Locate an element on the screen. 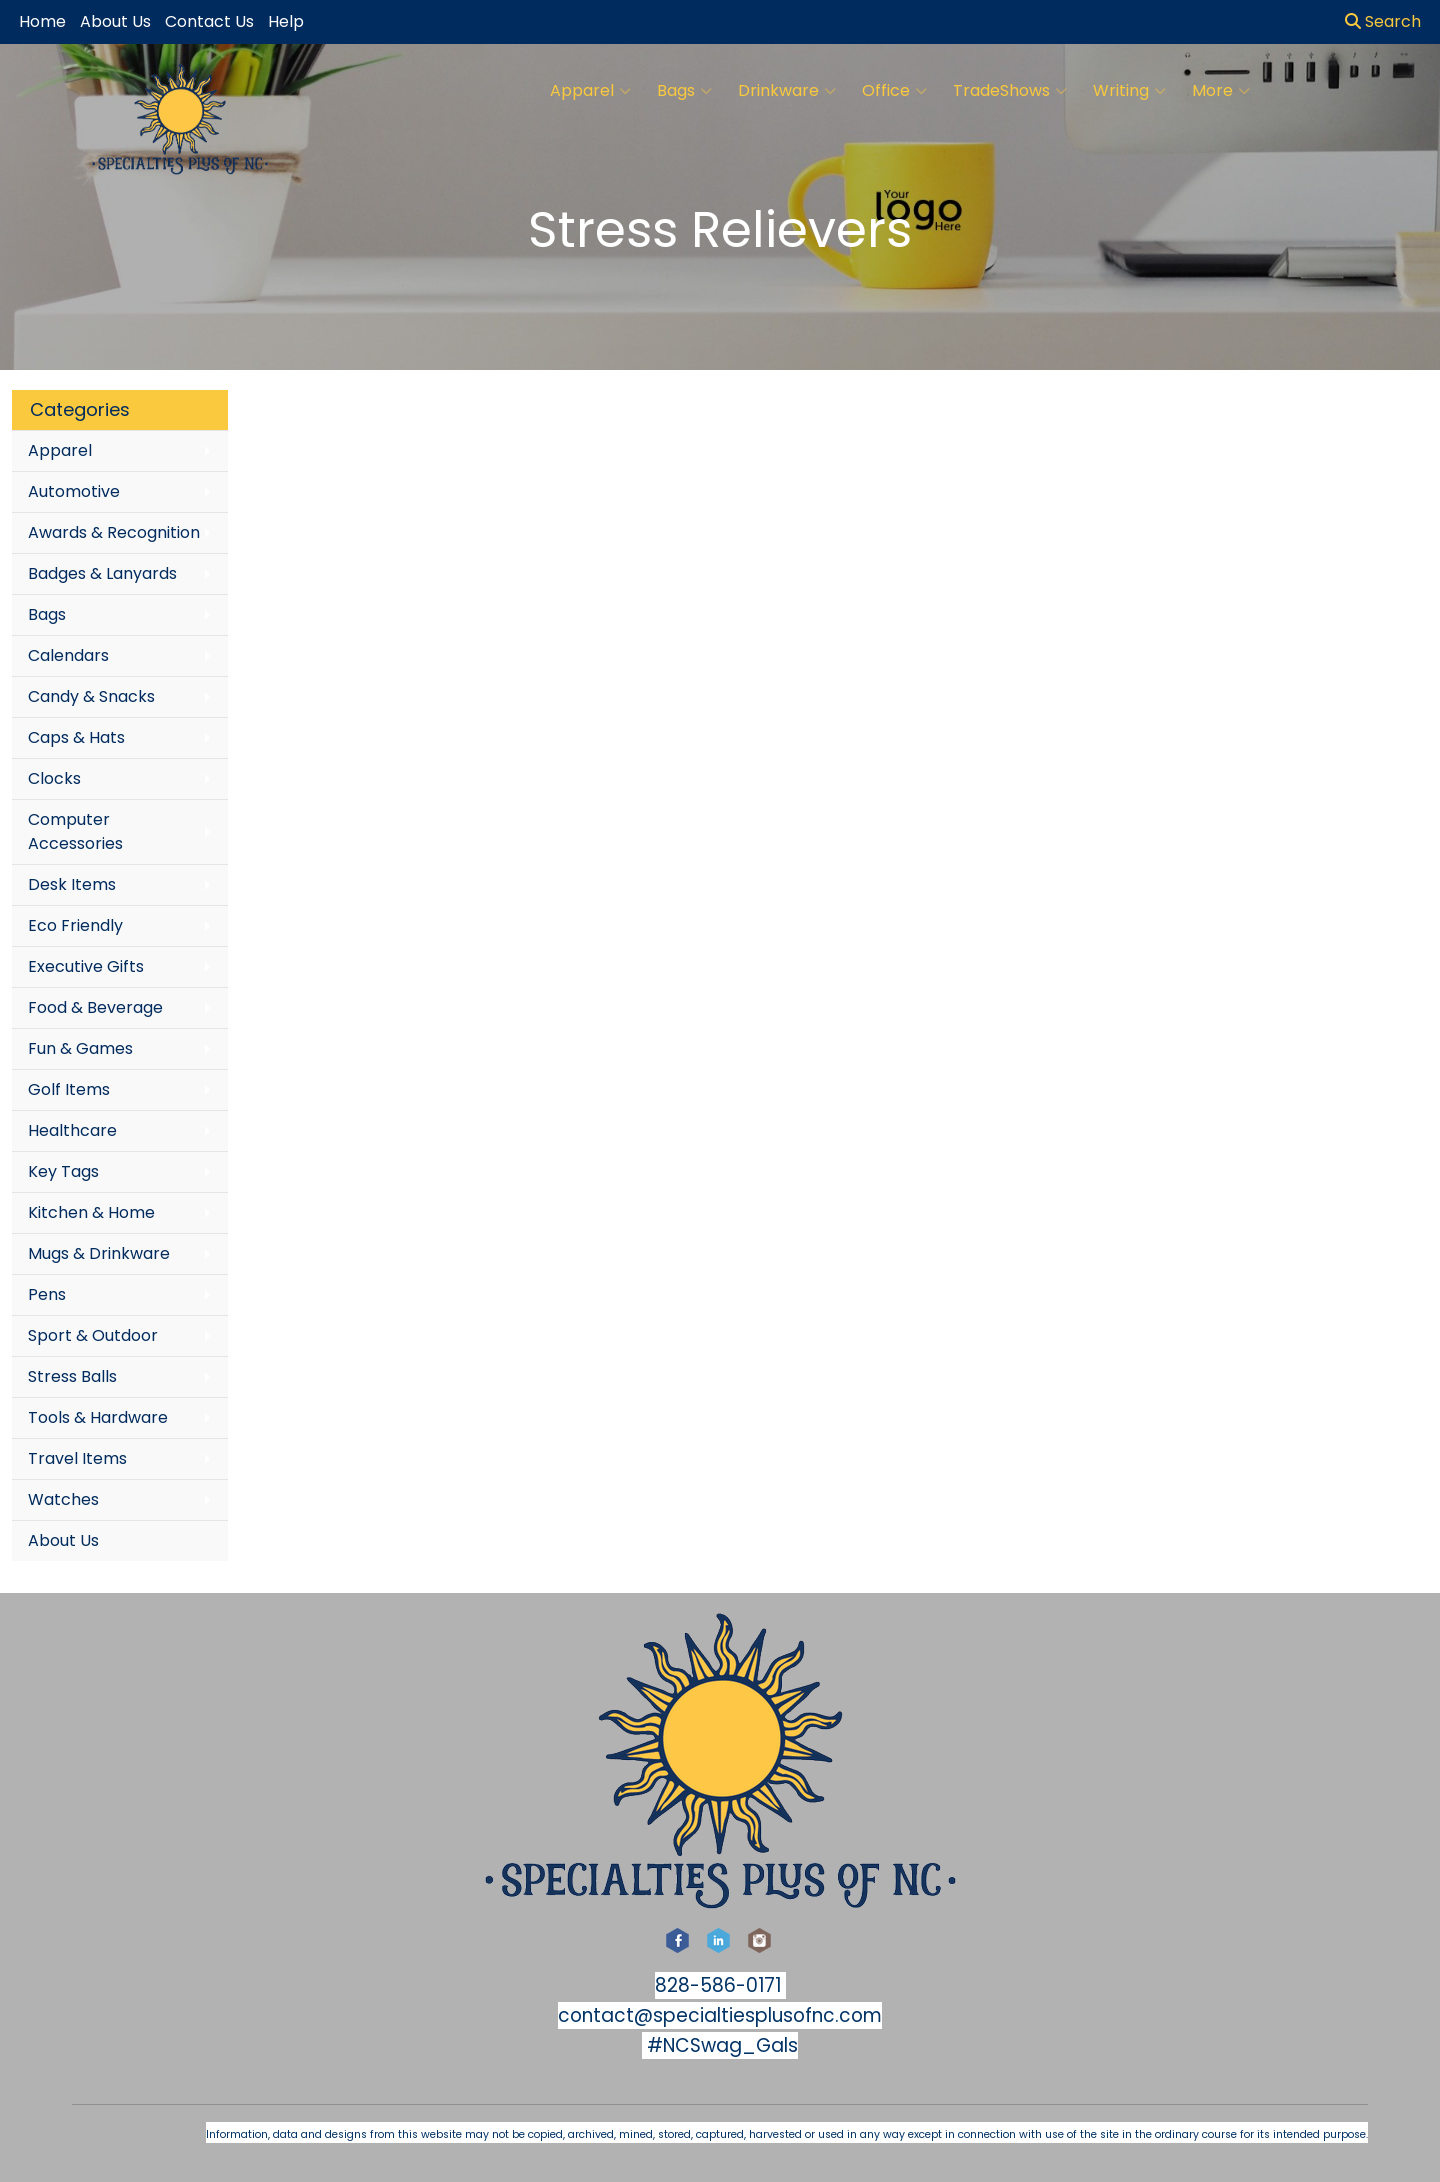 This screenshot has height=2182, width=1440. Fun & Games is located at coordinates (80, 1048).